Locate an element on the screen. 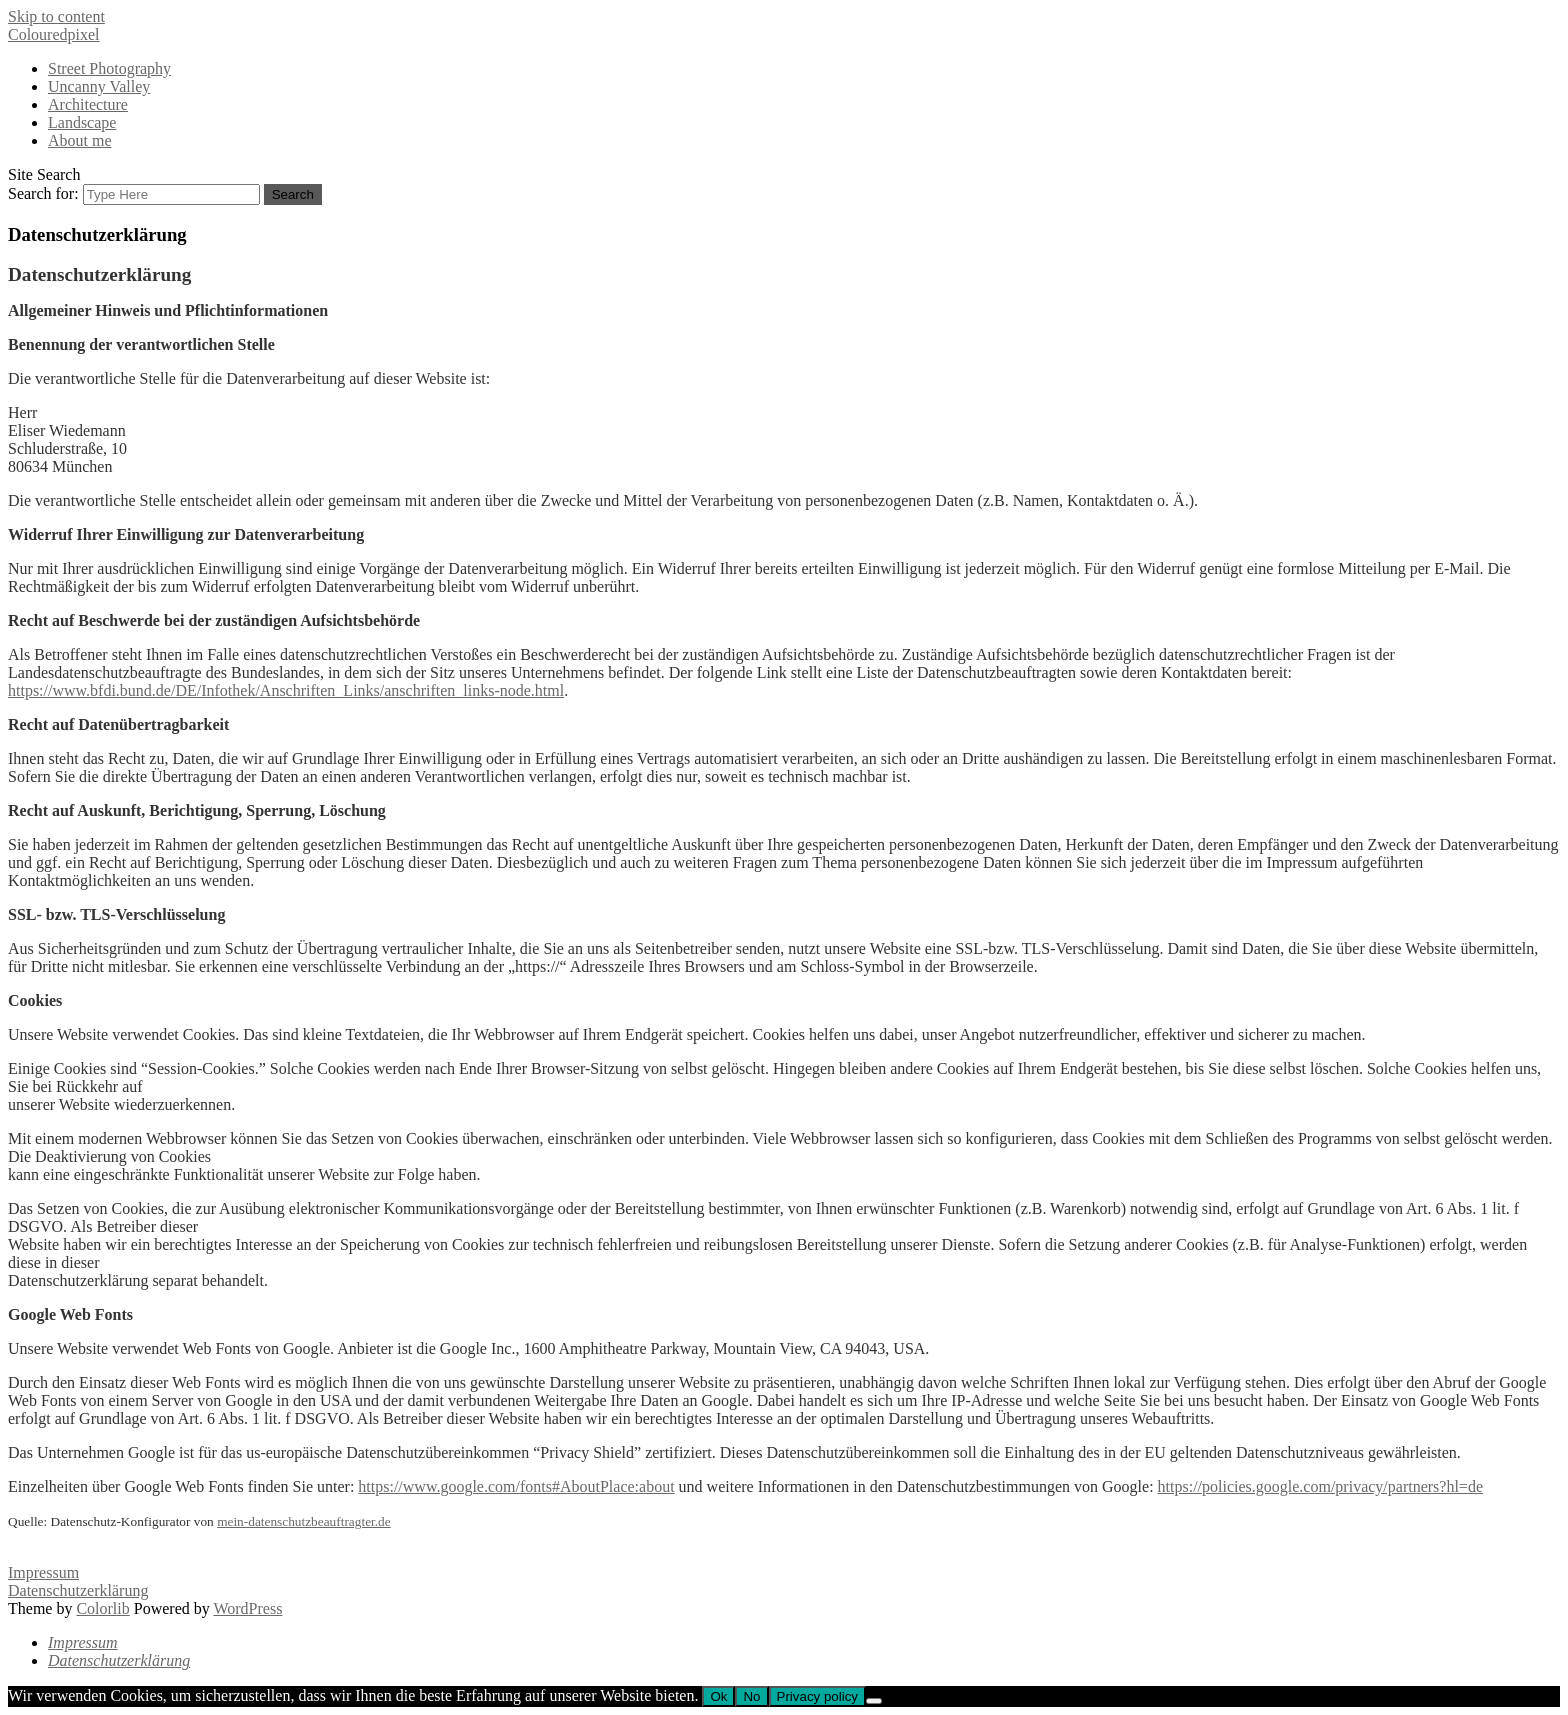 This screenshot has width=1568, height=1715. mein-datenschutzbeauftragter.de is located at coordinates (304, 1521).